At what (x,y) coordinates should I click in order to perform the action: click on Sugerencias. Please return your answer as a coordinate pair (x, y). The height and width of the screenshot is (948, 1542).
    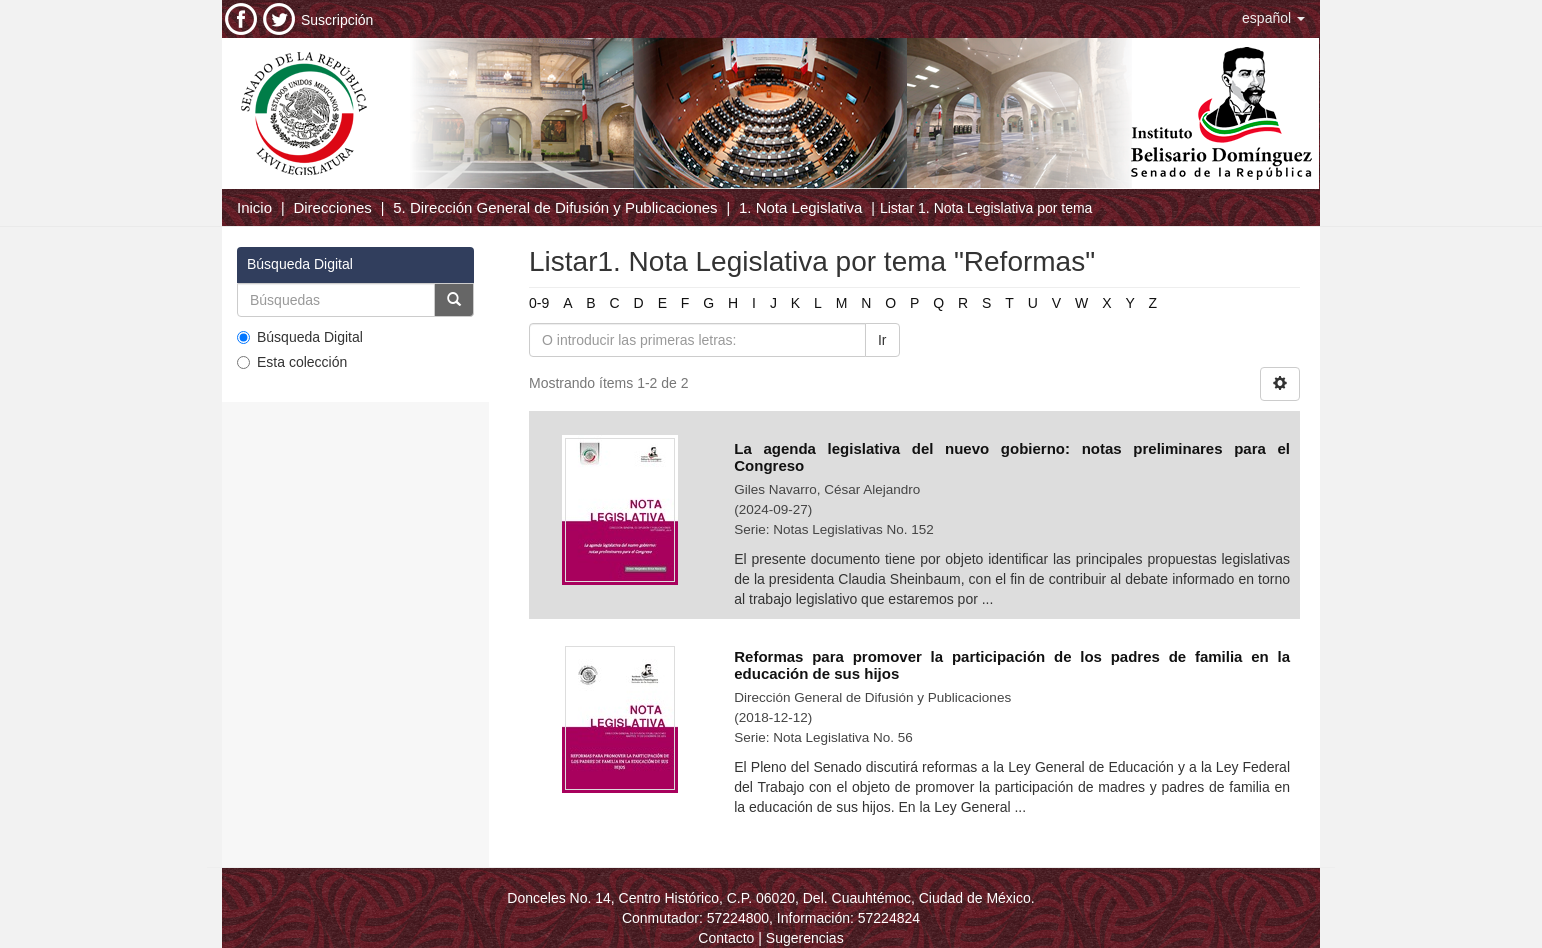
    Looking at the image, I should click on (805, 938).